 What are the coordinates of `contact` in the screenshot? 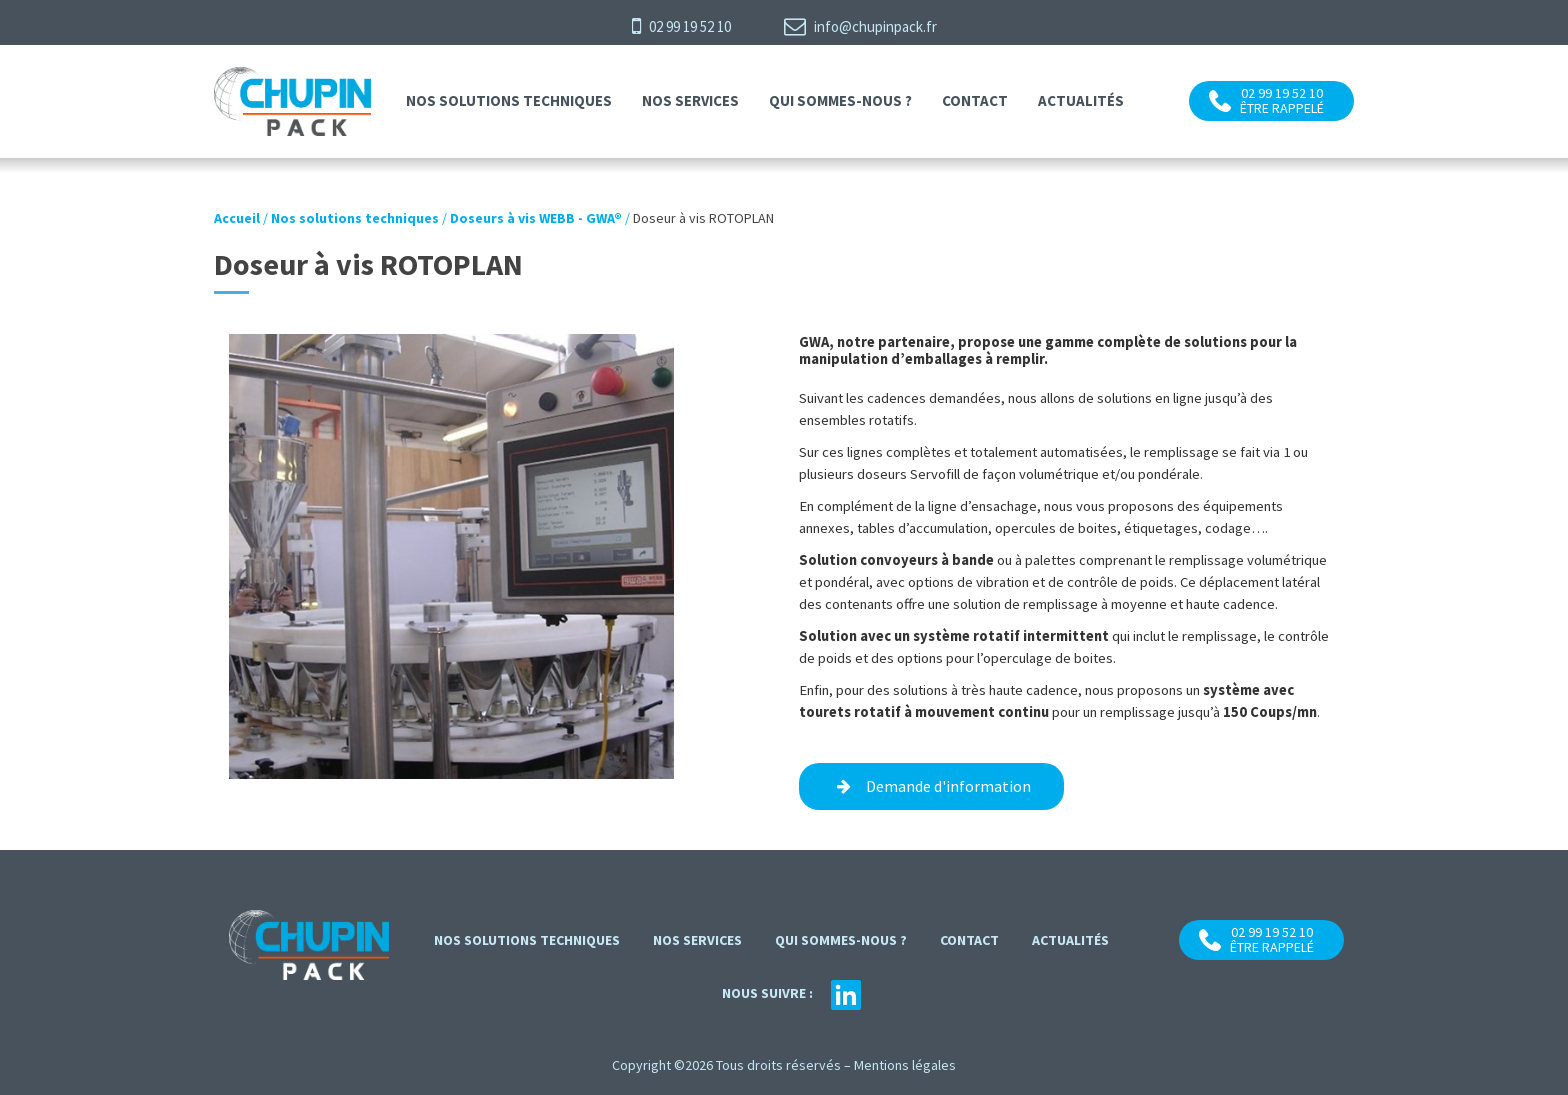 It's located at (975, 100).